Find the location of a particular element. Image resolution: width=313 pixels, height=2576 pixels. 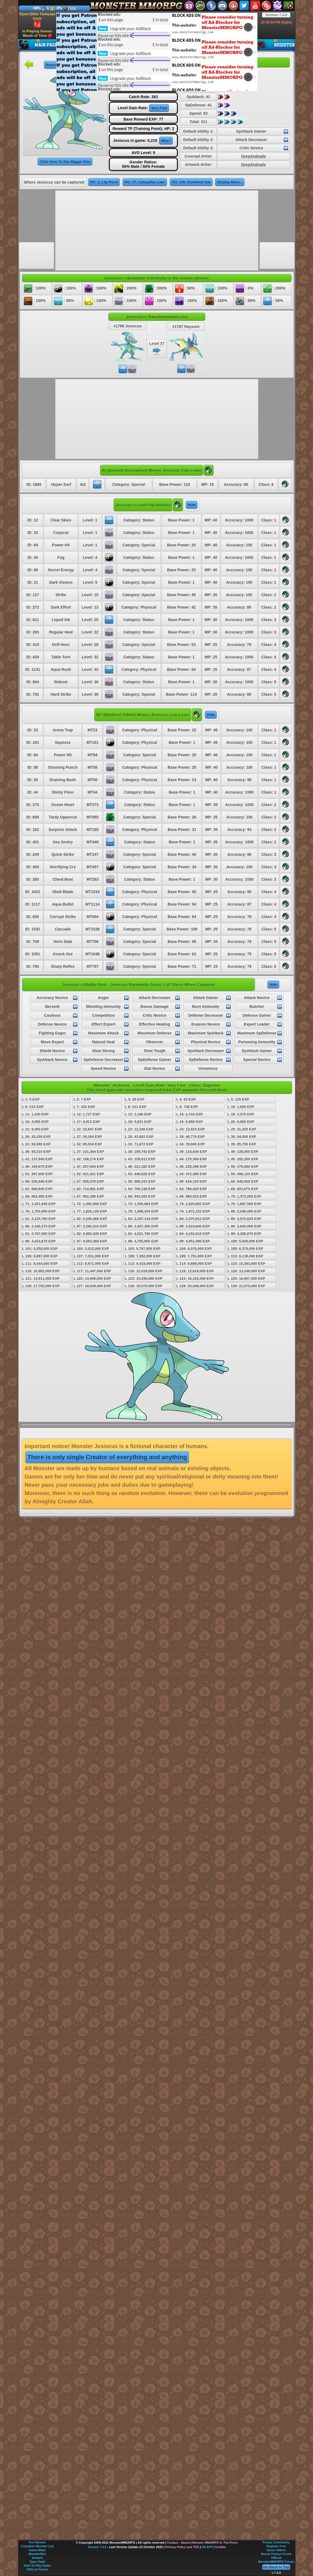

Who? is located at coordinates (166, 141).